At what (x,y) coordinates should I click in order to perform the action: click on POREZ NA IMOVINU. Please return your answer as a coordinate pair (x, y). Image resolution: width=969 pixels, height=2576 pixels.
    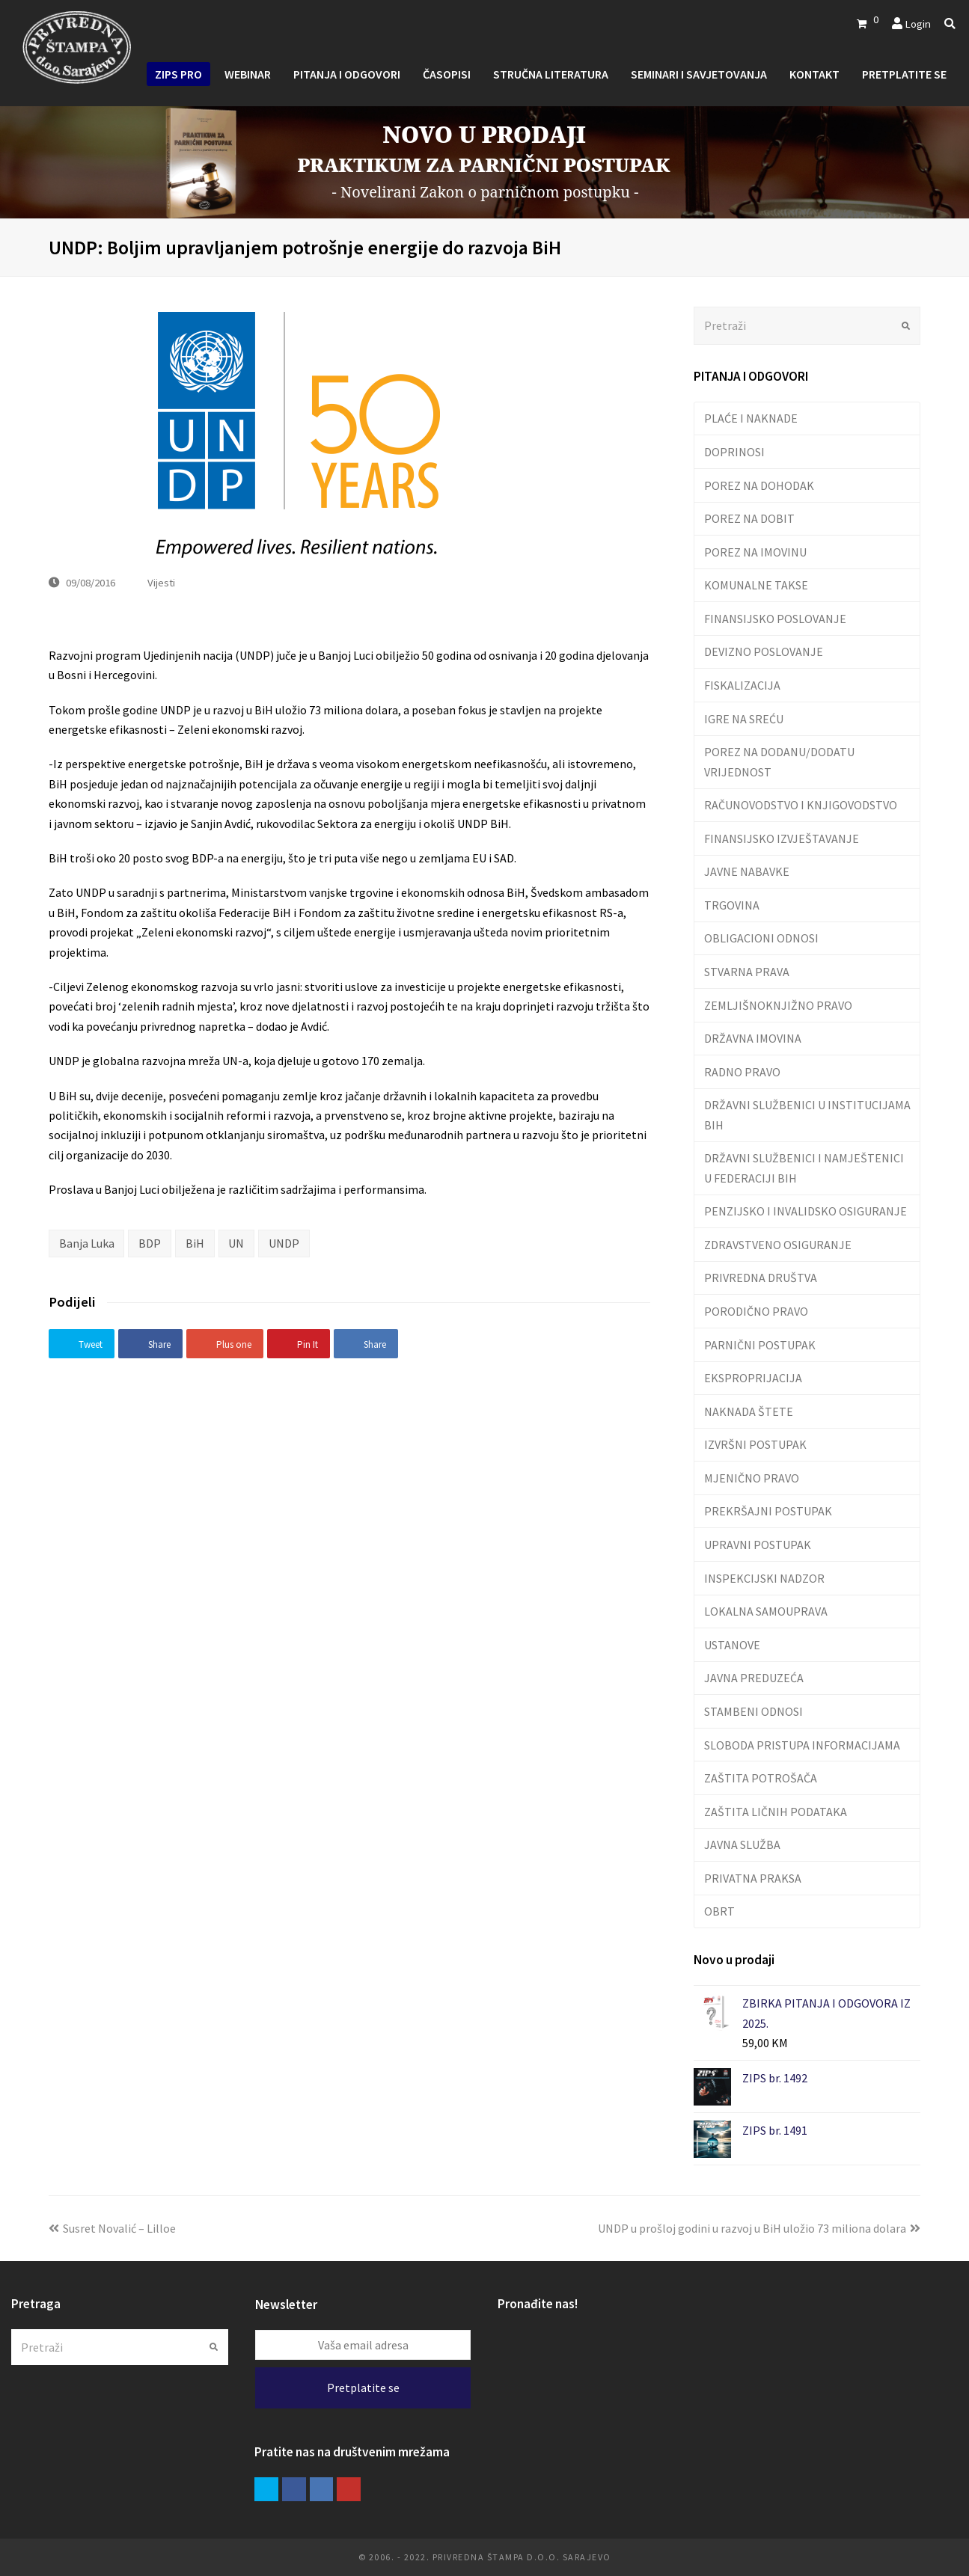
    Looking at the image, I should click on (755, 552).